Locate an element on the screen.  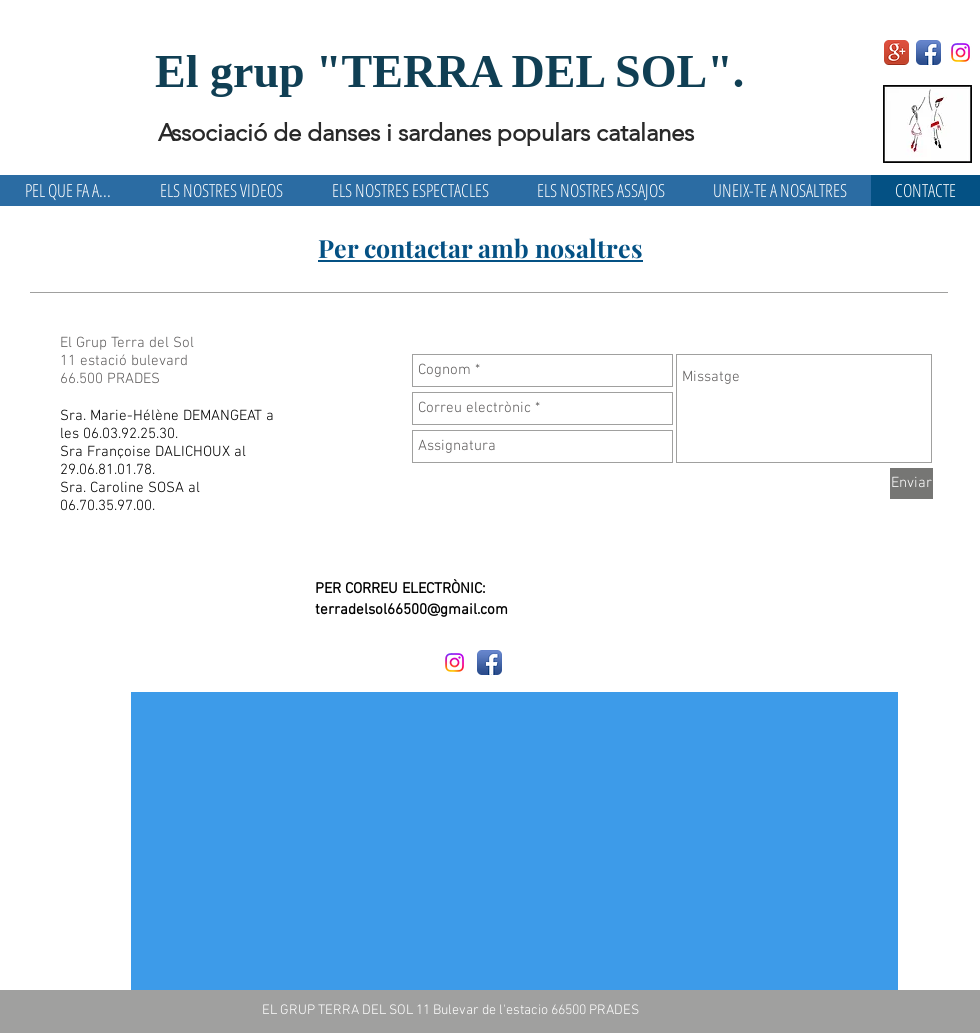
[Instagram] is located at coordinates (960, 52).